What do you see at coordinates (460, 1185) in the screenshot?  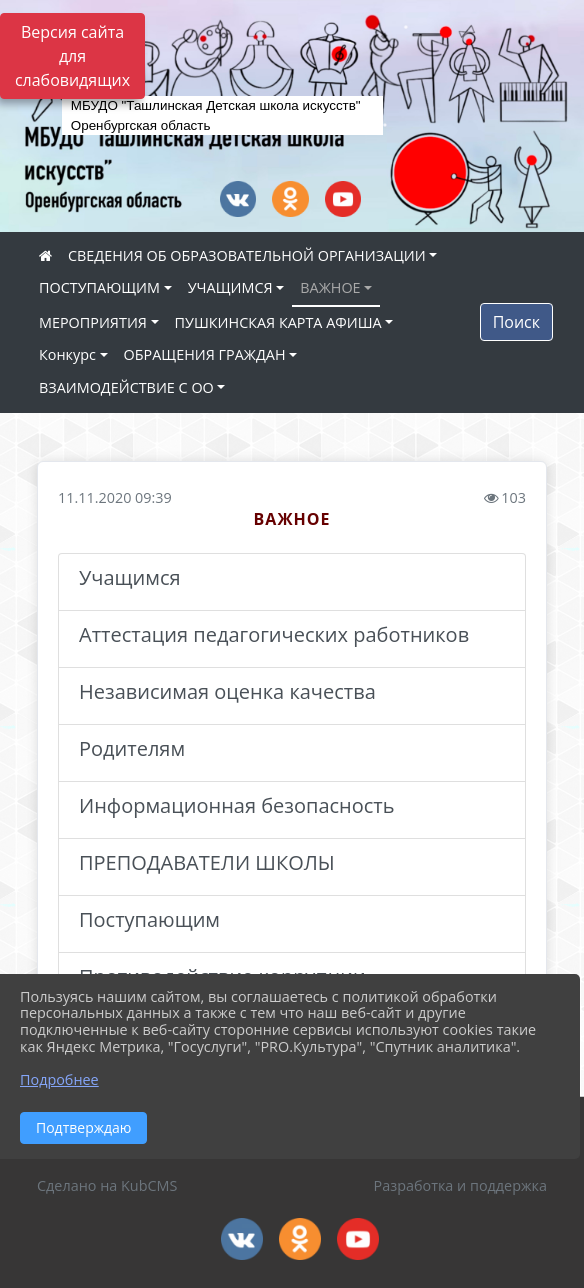 I see `Разработка и поддержка` at bounding box center [460, 1185].